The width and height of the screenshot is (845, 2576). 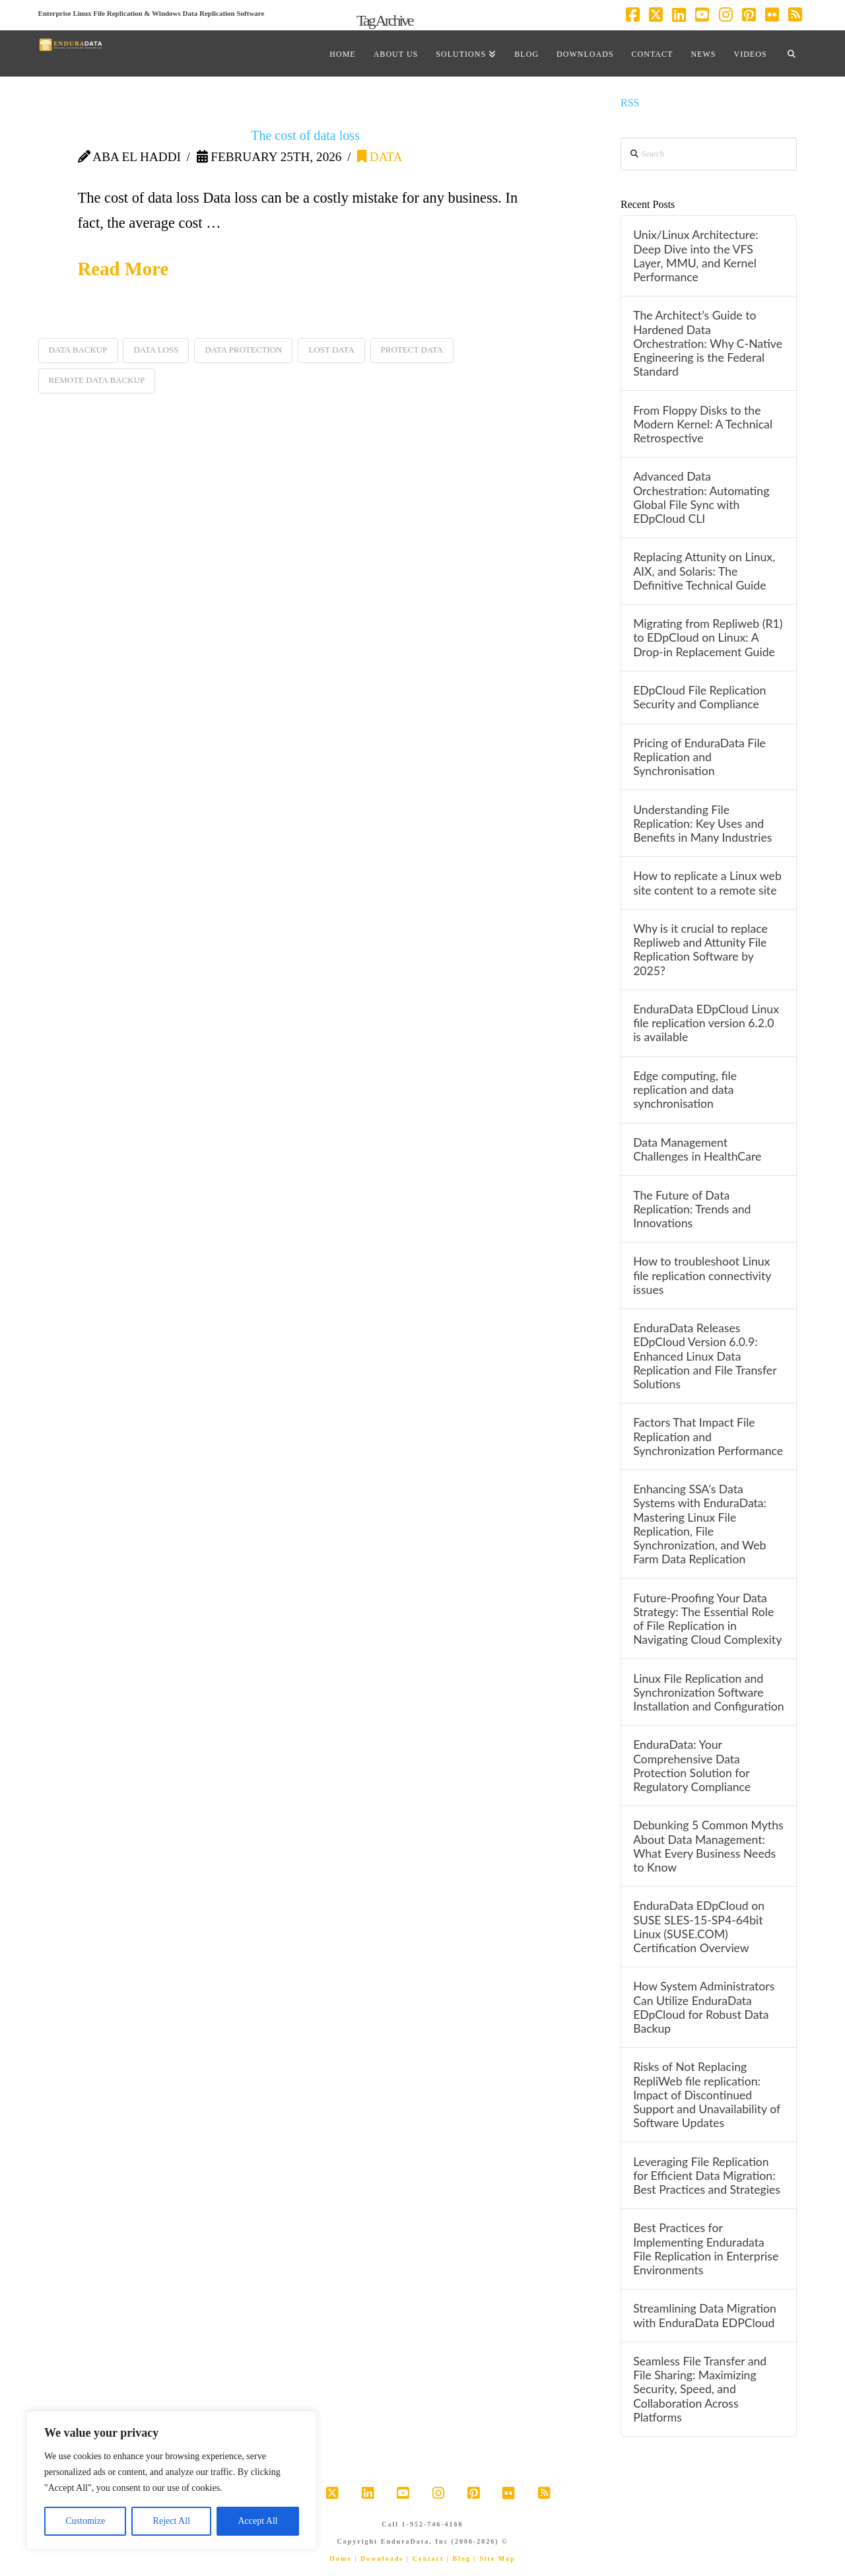 I want to click on data loss, so click(x=155, y=350).